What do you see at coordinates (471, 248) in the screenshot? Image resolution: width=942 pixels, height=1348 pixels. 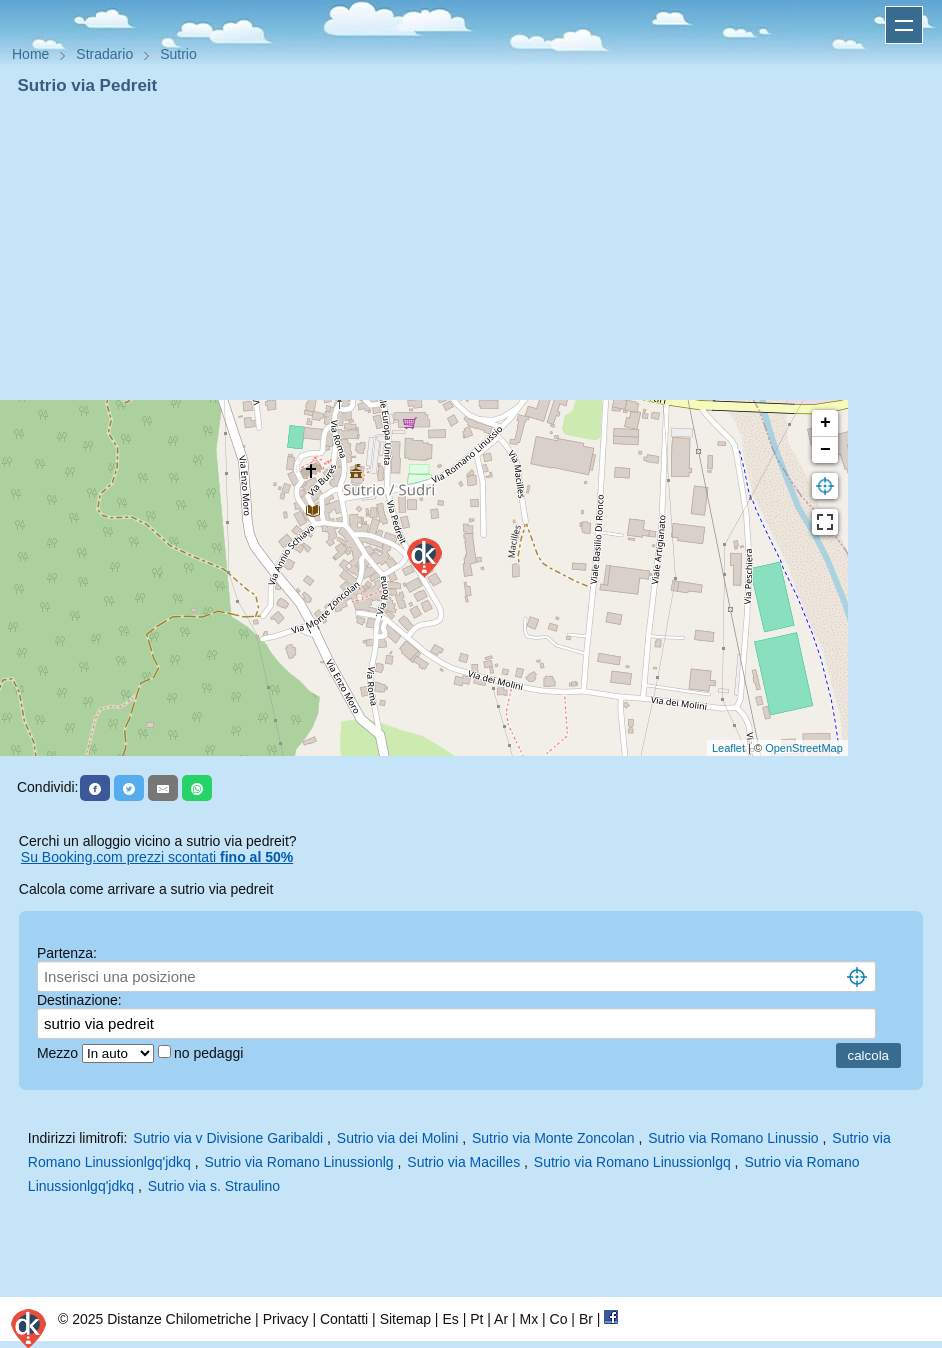 I see `[Advertisement]` at bounding box center [471, 248].